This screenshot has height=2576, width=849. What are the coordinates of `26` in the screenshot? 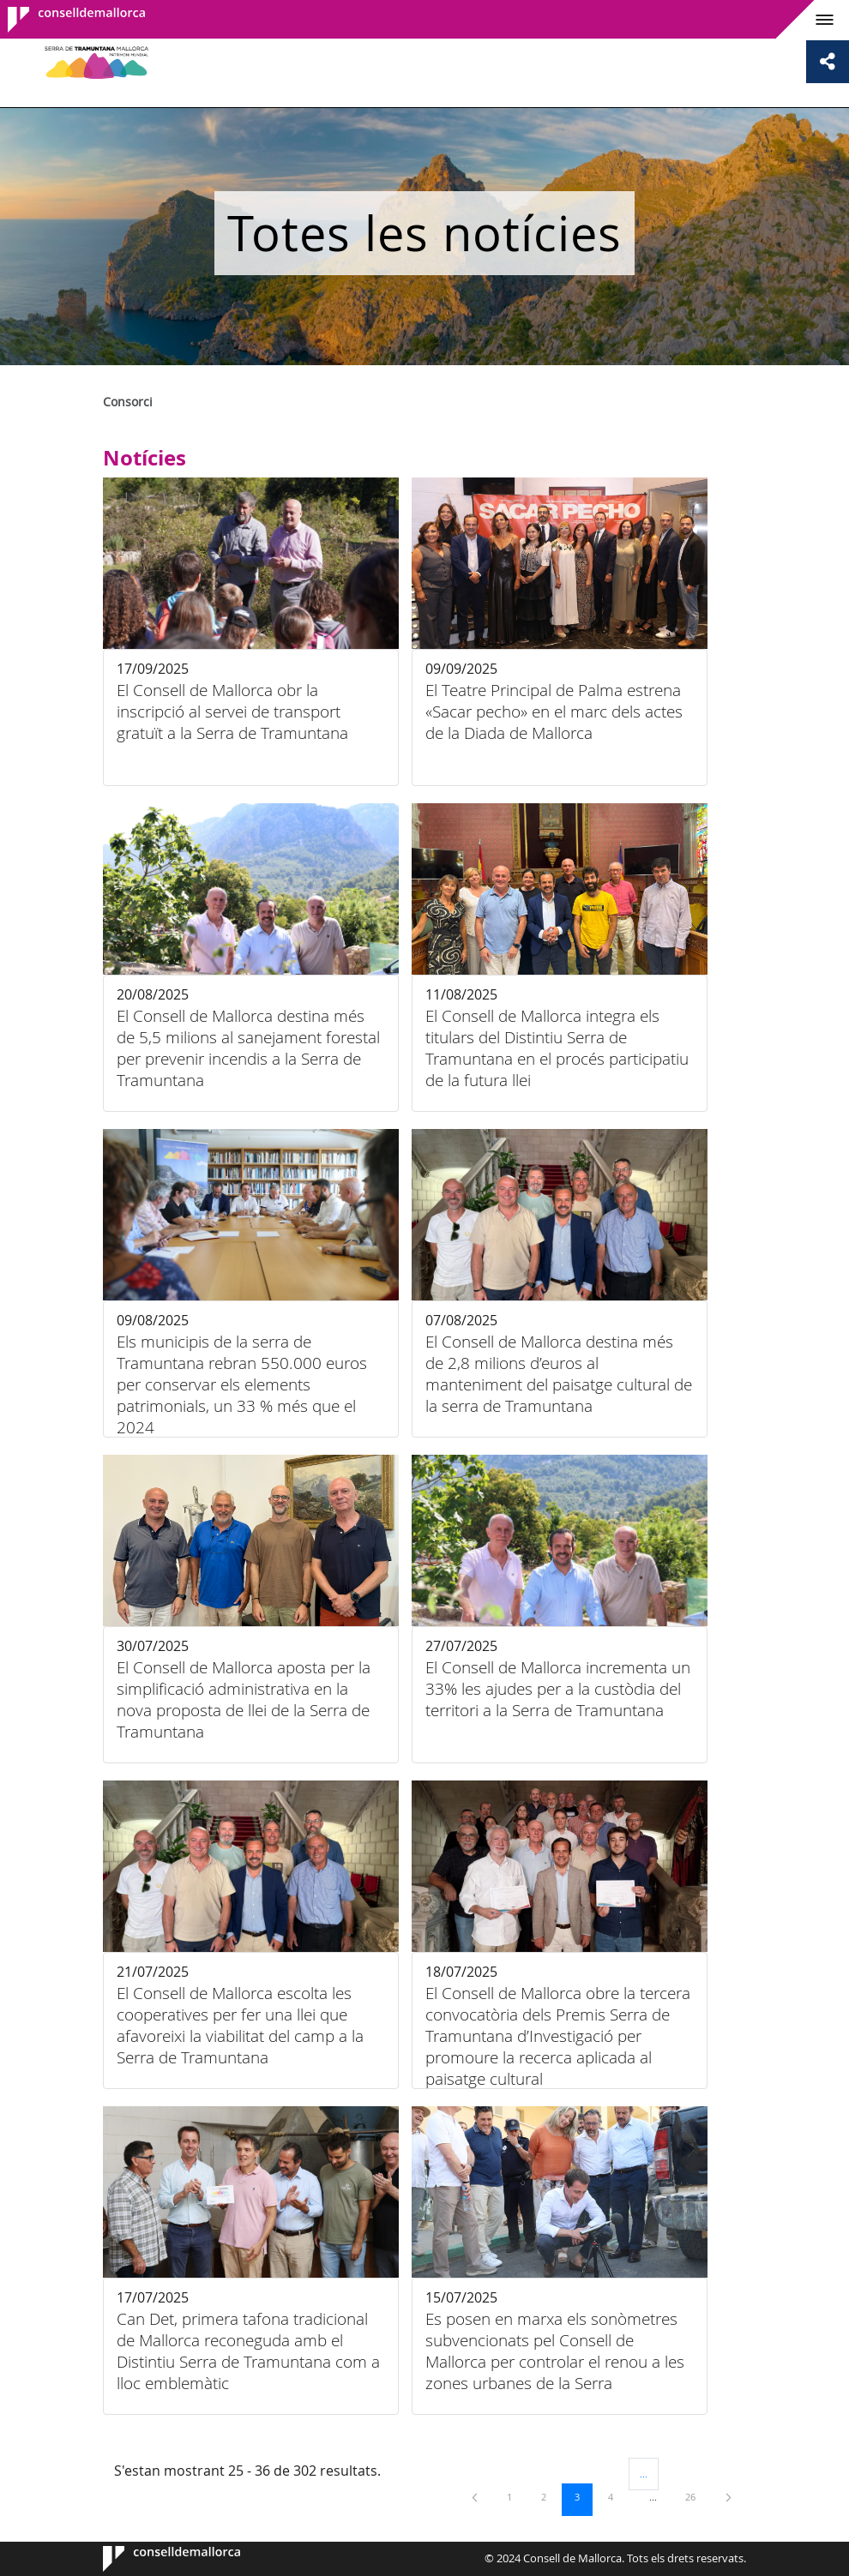 It's located at (696, 2496).